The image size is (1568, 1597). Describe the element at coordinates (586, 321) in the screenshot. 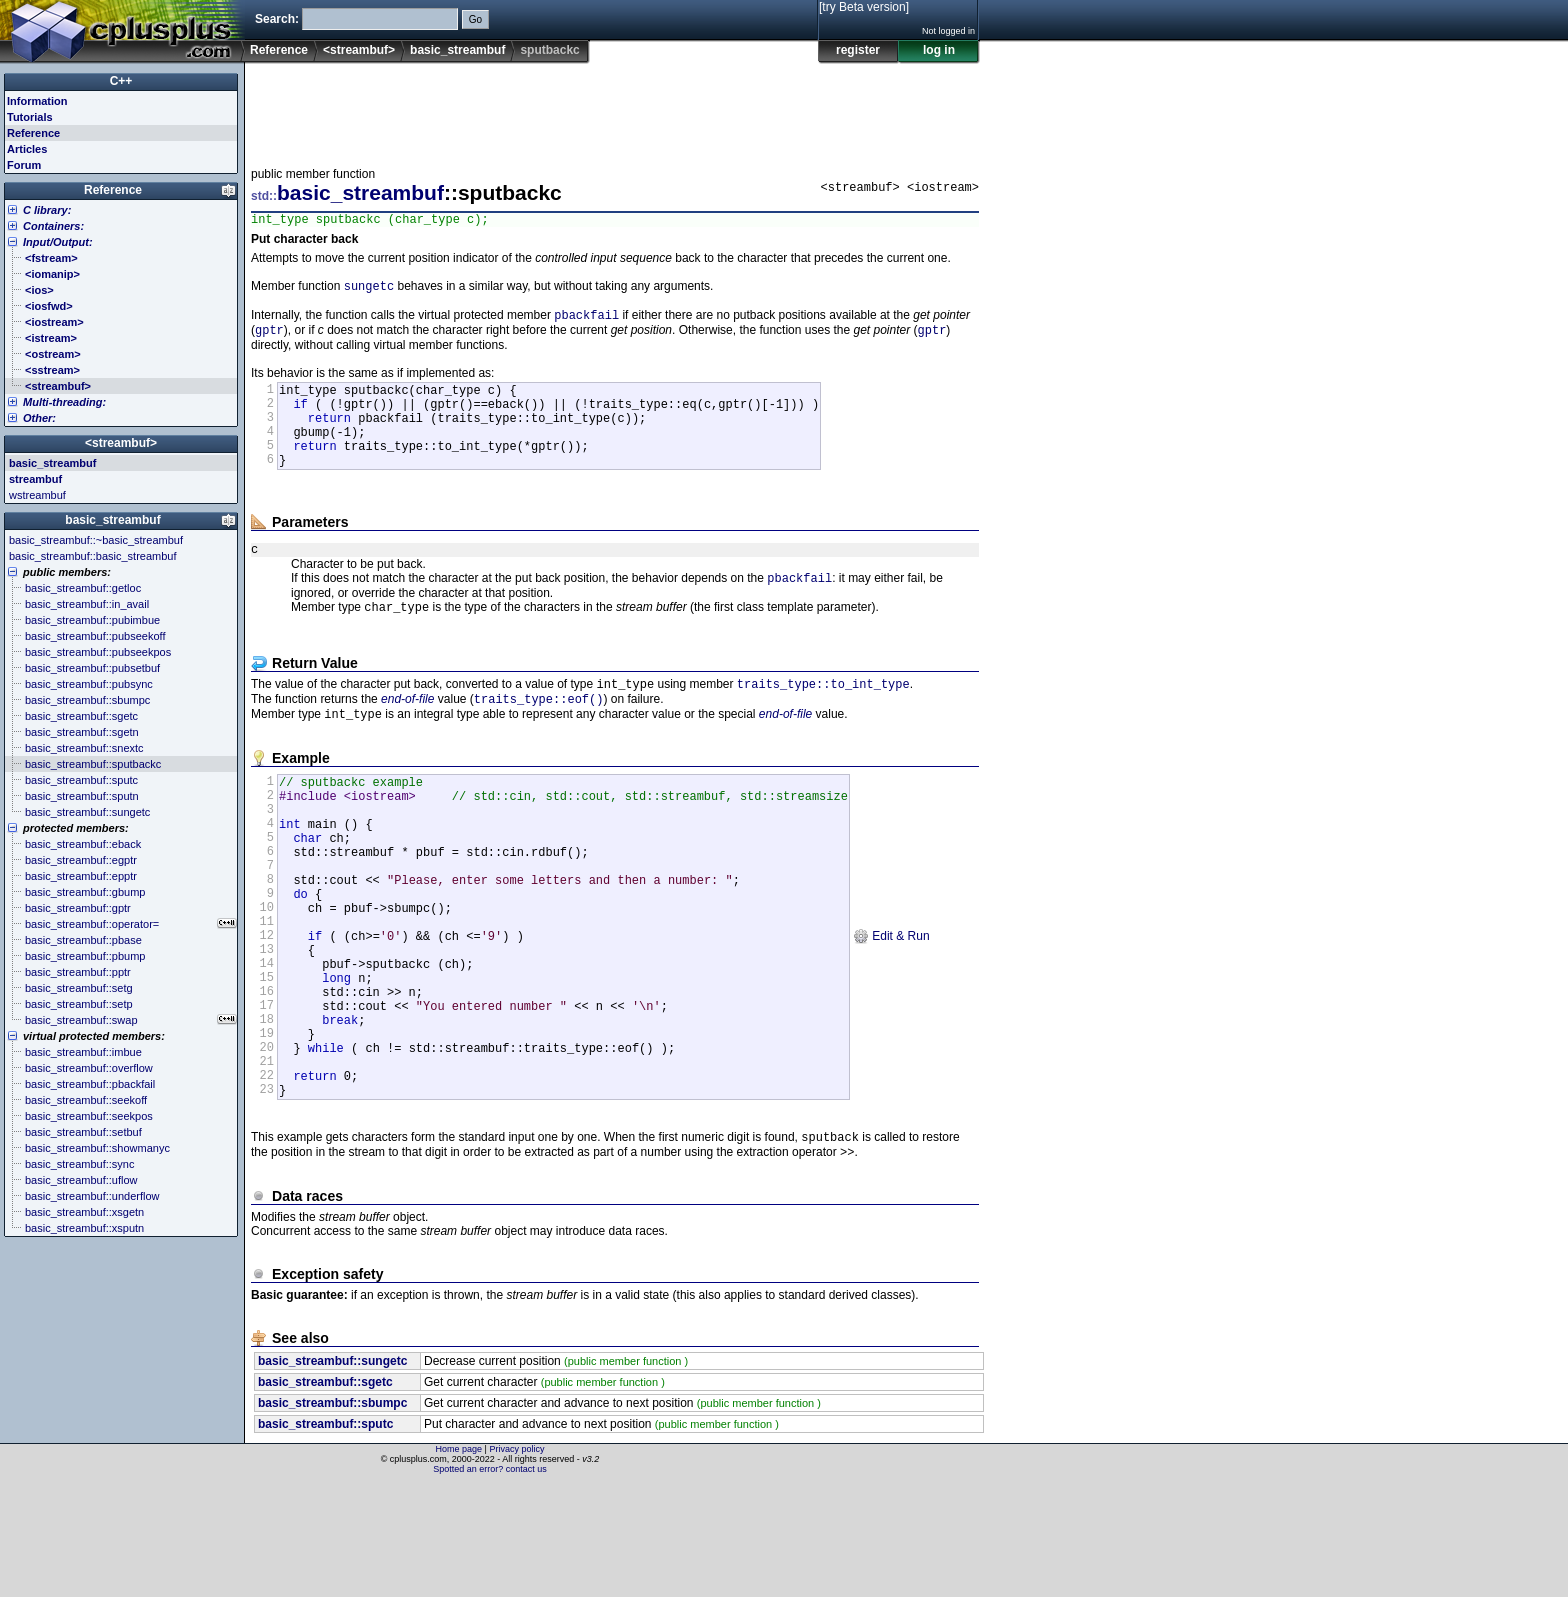

I see `pbackfail` at that location.